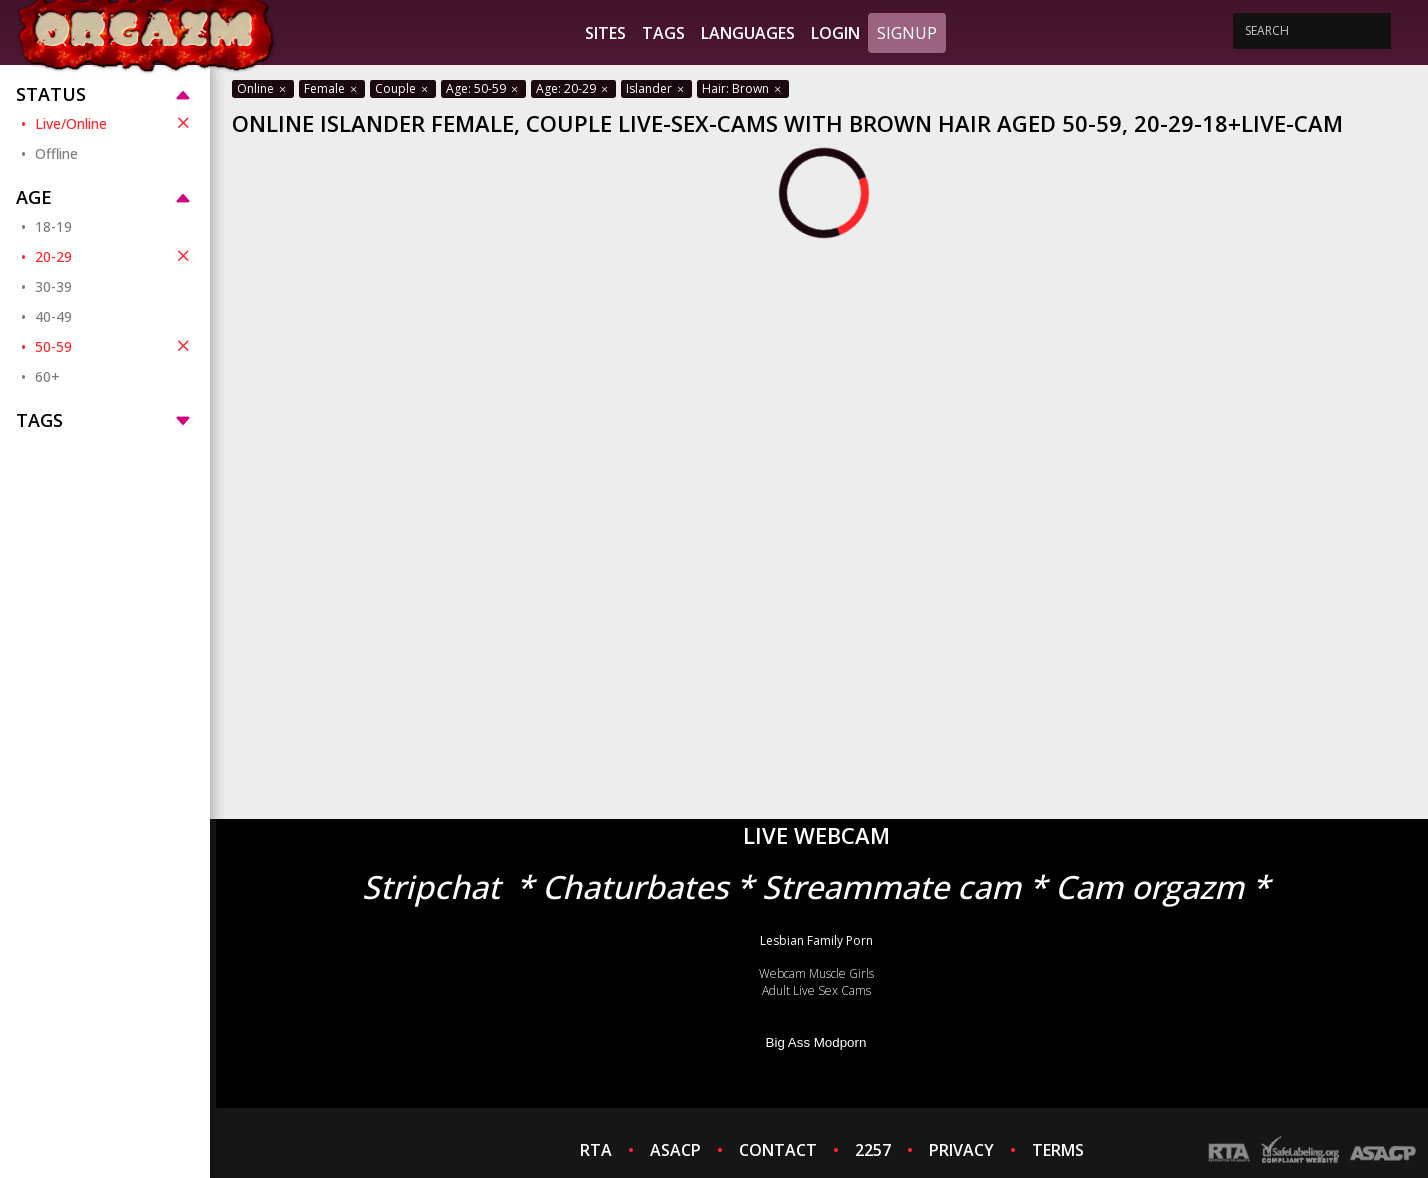 This screenshot has height=1178, width=1428. Describe the element at coordinates (873, 1150) in the screenshot. I see `2257` at that location.